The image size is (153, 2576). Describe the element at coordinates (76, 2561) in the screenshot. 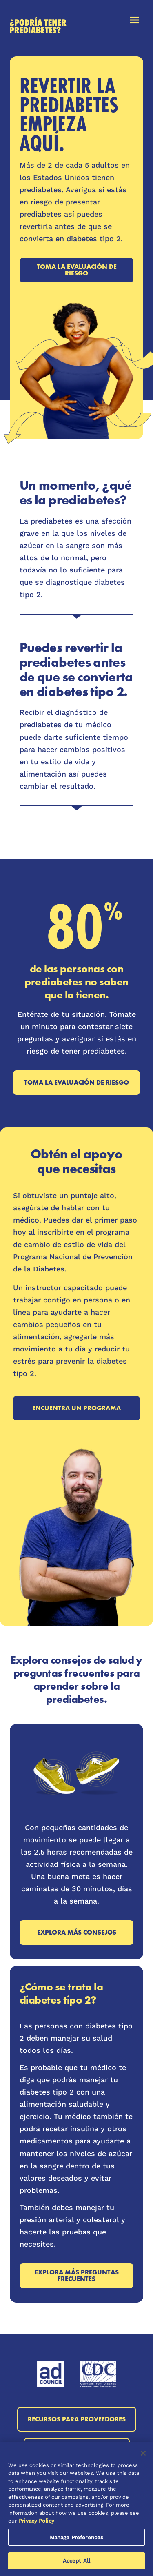

I see `Accept All` at that location.